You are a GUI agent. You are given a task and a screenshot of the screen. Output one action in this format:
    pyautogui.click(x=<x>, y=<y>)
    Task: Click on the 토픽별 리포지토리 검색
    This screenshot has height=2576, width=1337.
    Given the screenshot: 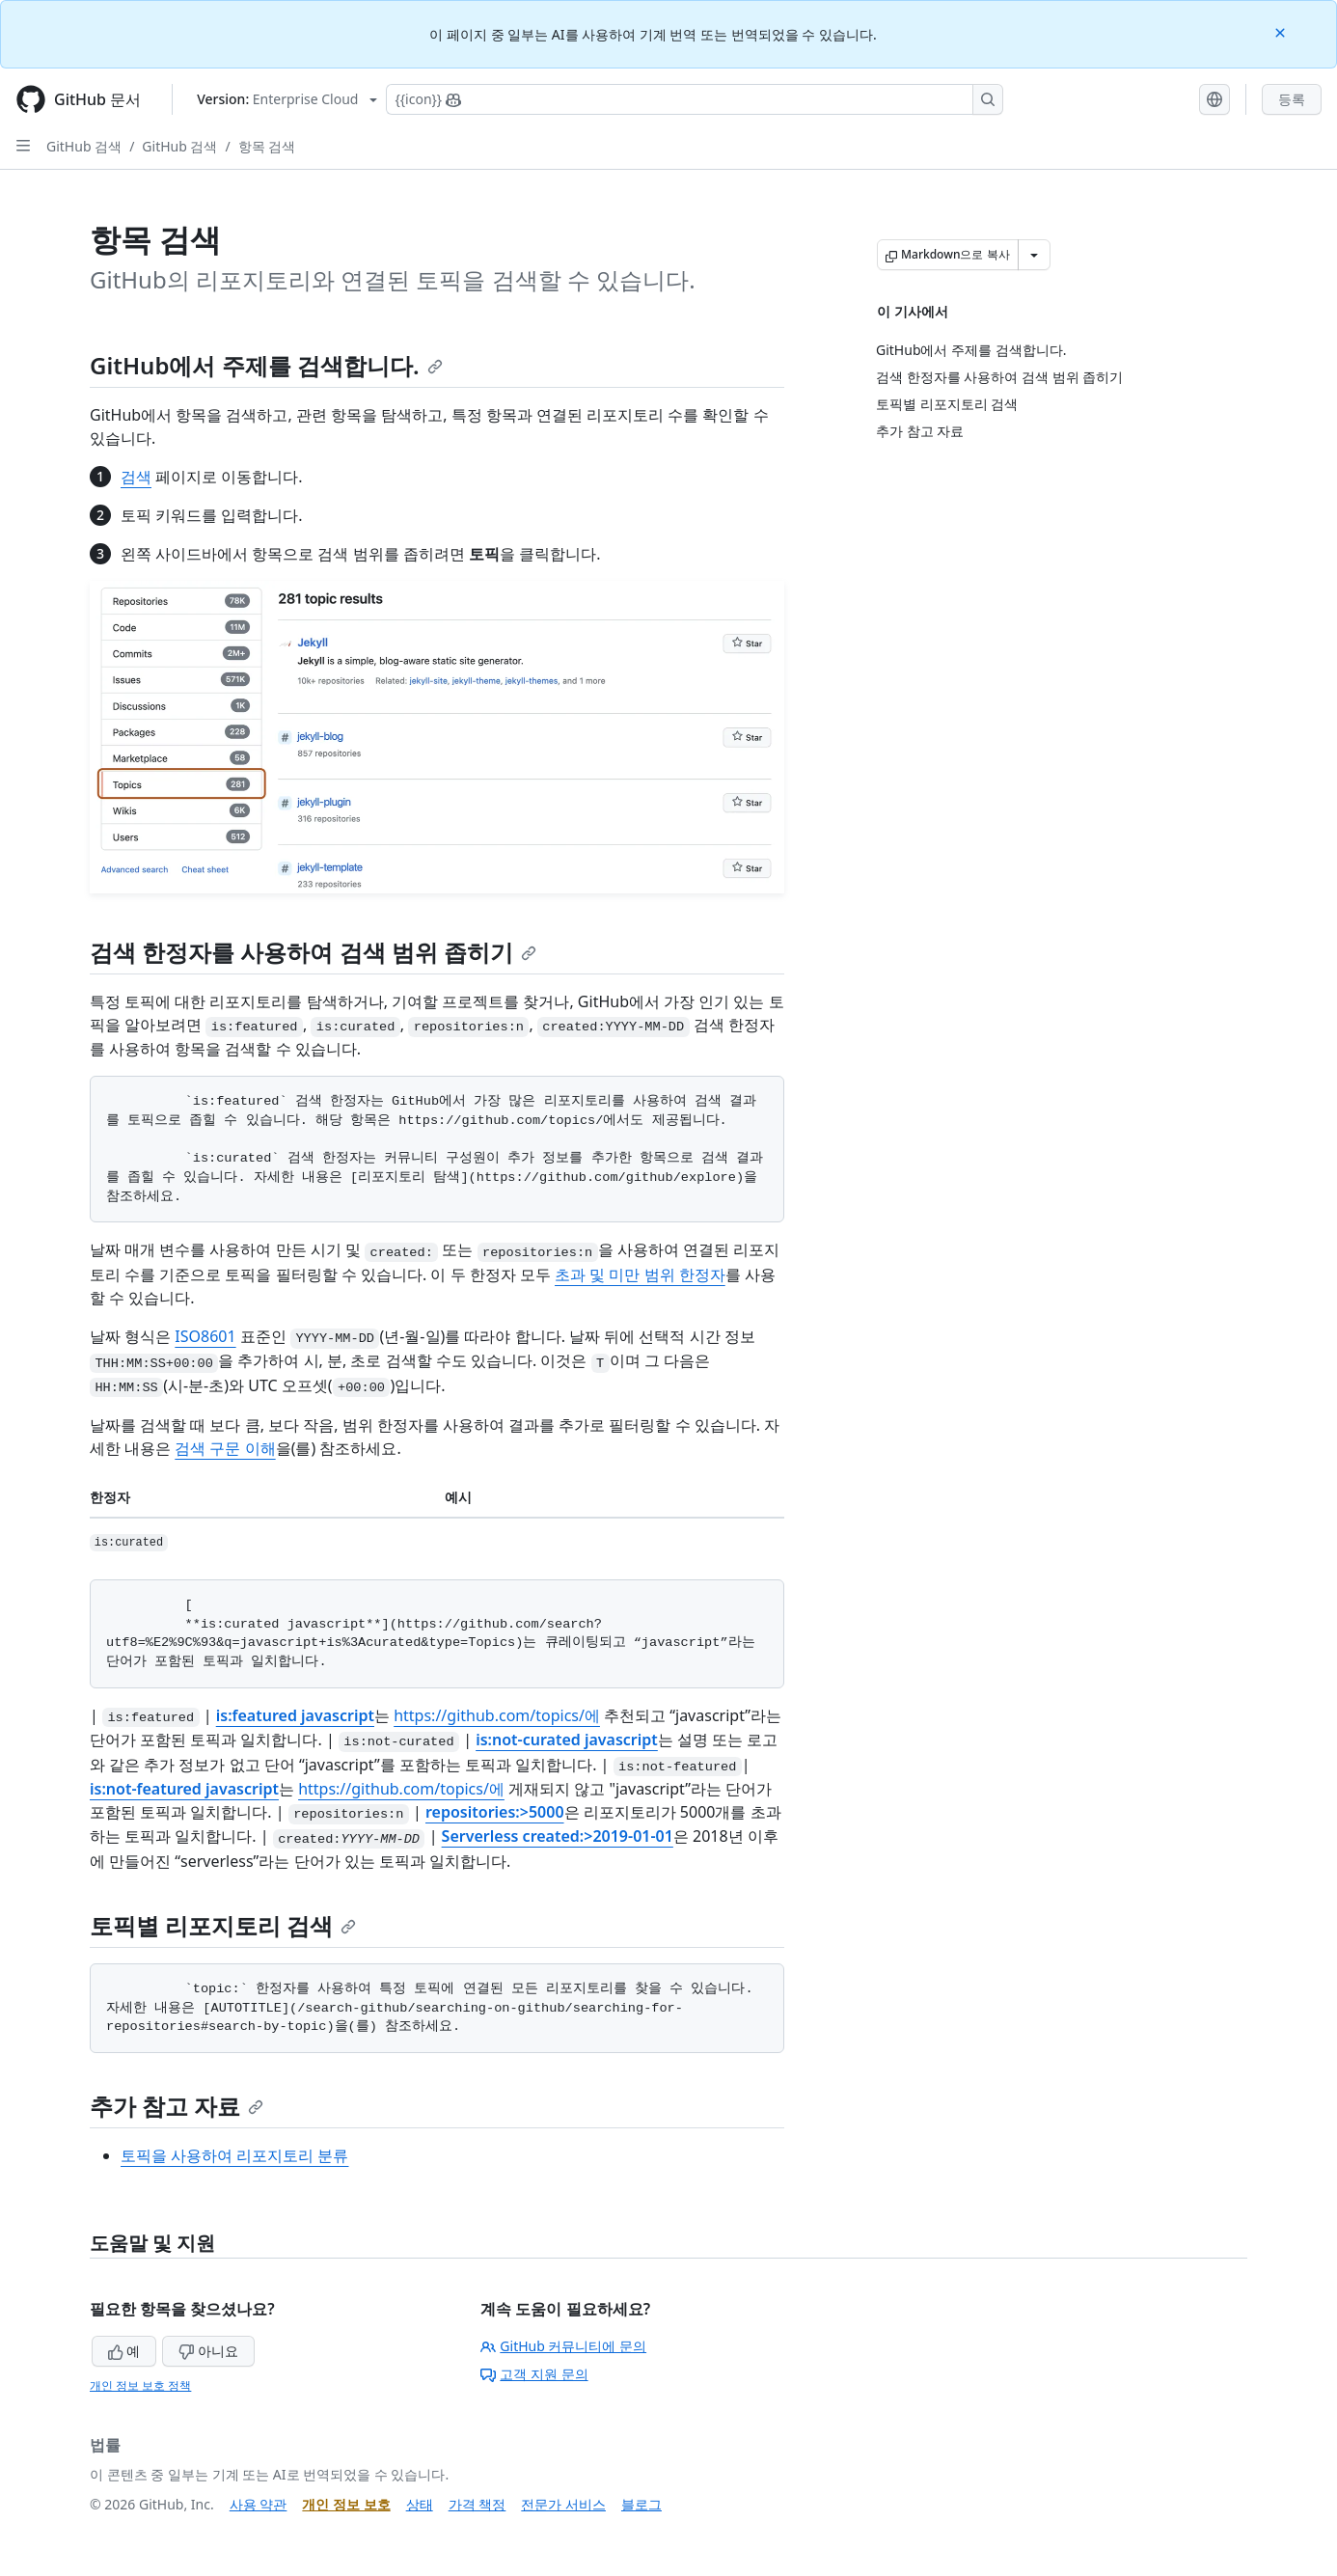 What is the action you would take?
    pyautogui.click(x=223, y=1925)
    